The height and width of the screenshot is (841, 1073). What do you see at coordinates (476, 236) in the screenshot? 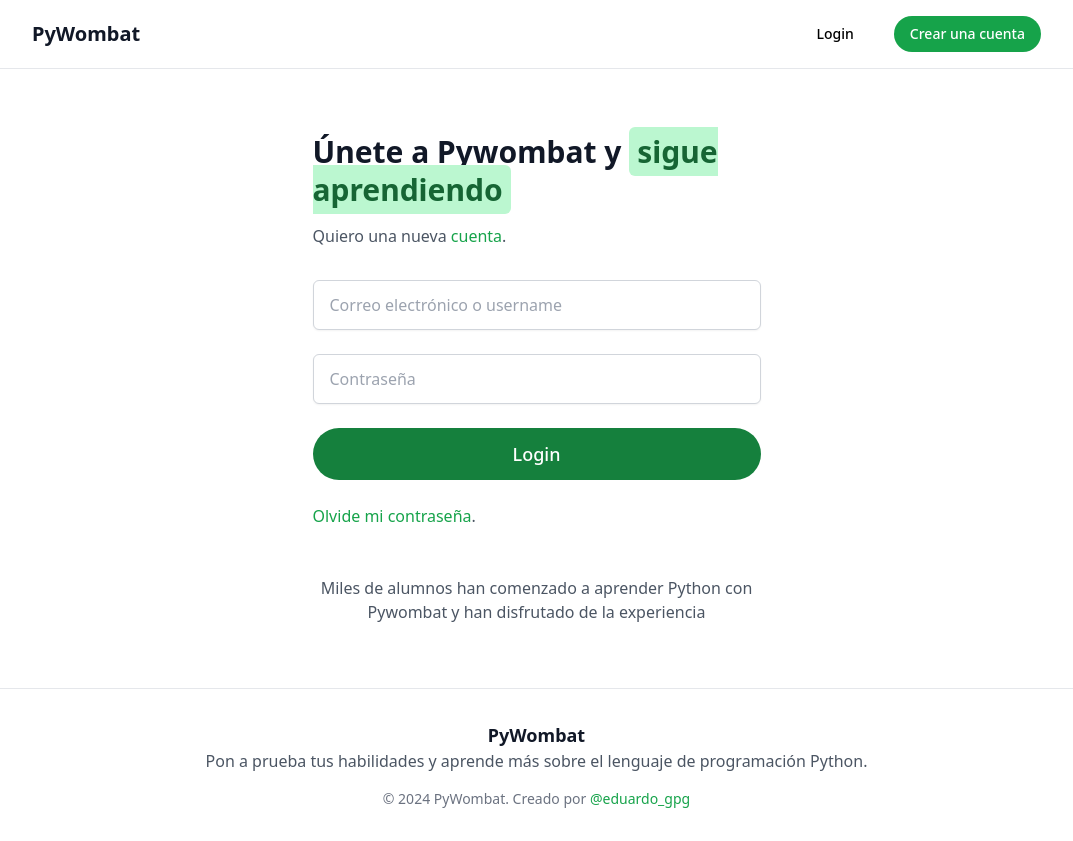
I see `cuenta` at bounding box center [476, 236].